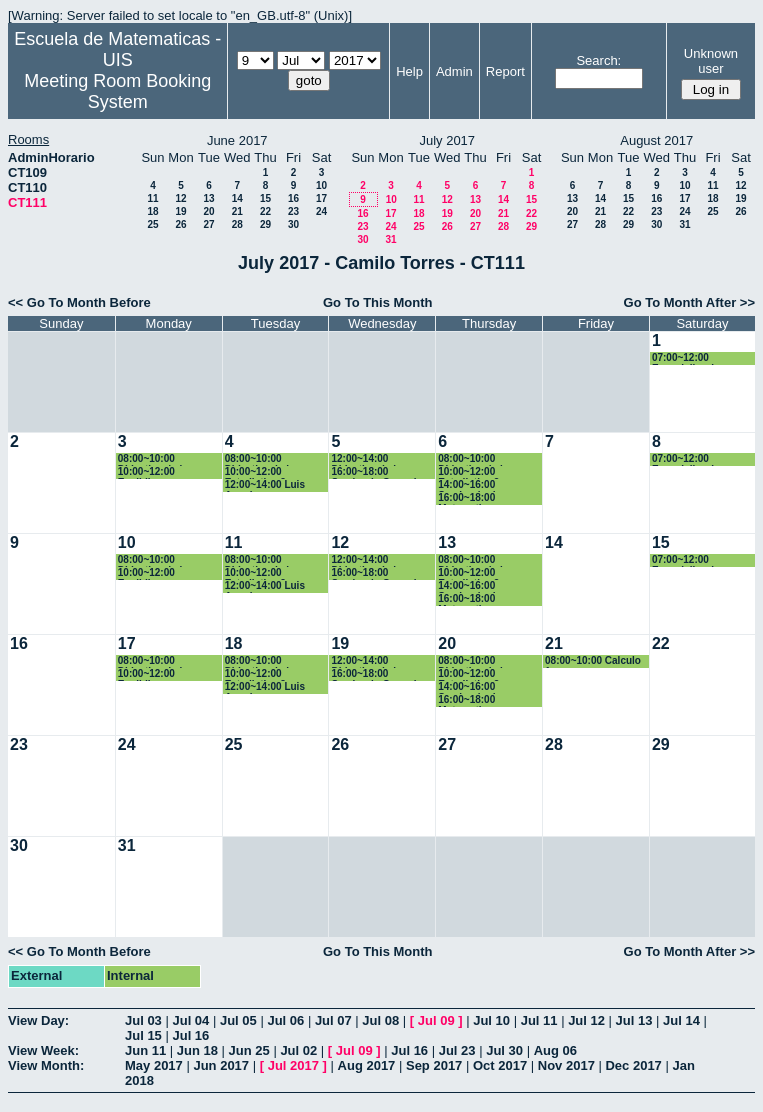 The image size is (763, 1112). What do you see at coordinates (237, 224) in the screenshot?
I see `28` at bounding box center [237, 224].